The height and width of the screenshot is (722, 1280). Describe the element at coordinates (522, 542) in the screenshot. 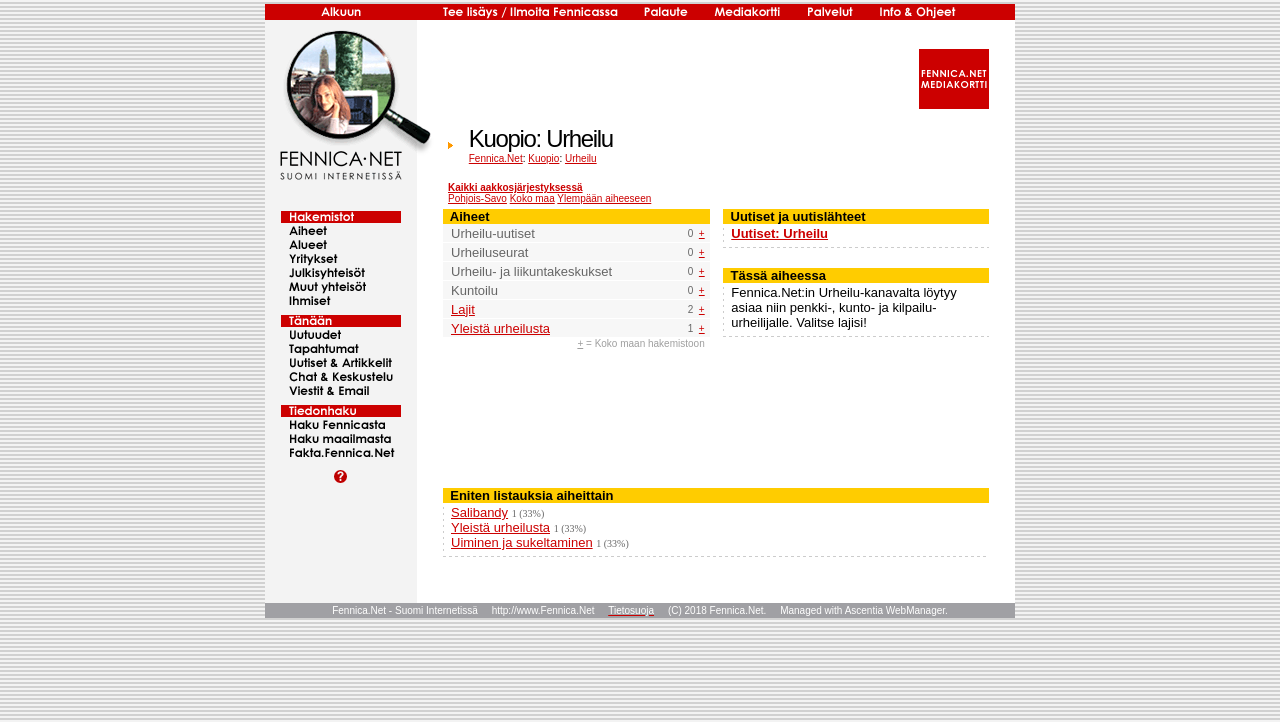

I see `Uiminen ja sukeltaminen` at that location.